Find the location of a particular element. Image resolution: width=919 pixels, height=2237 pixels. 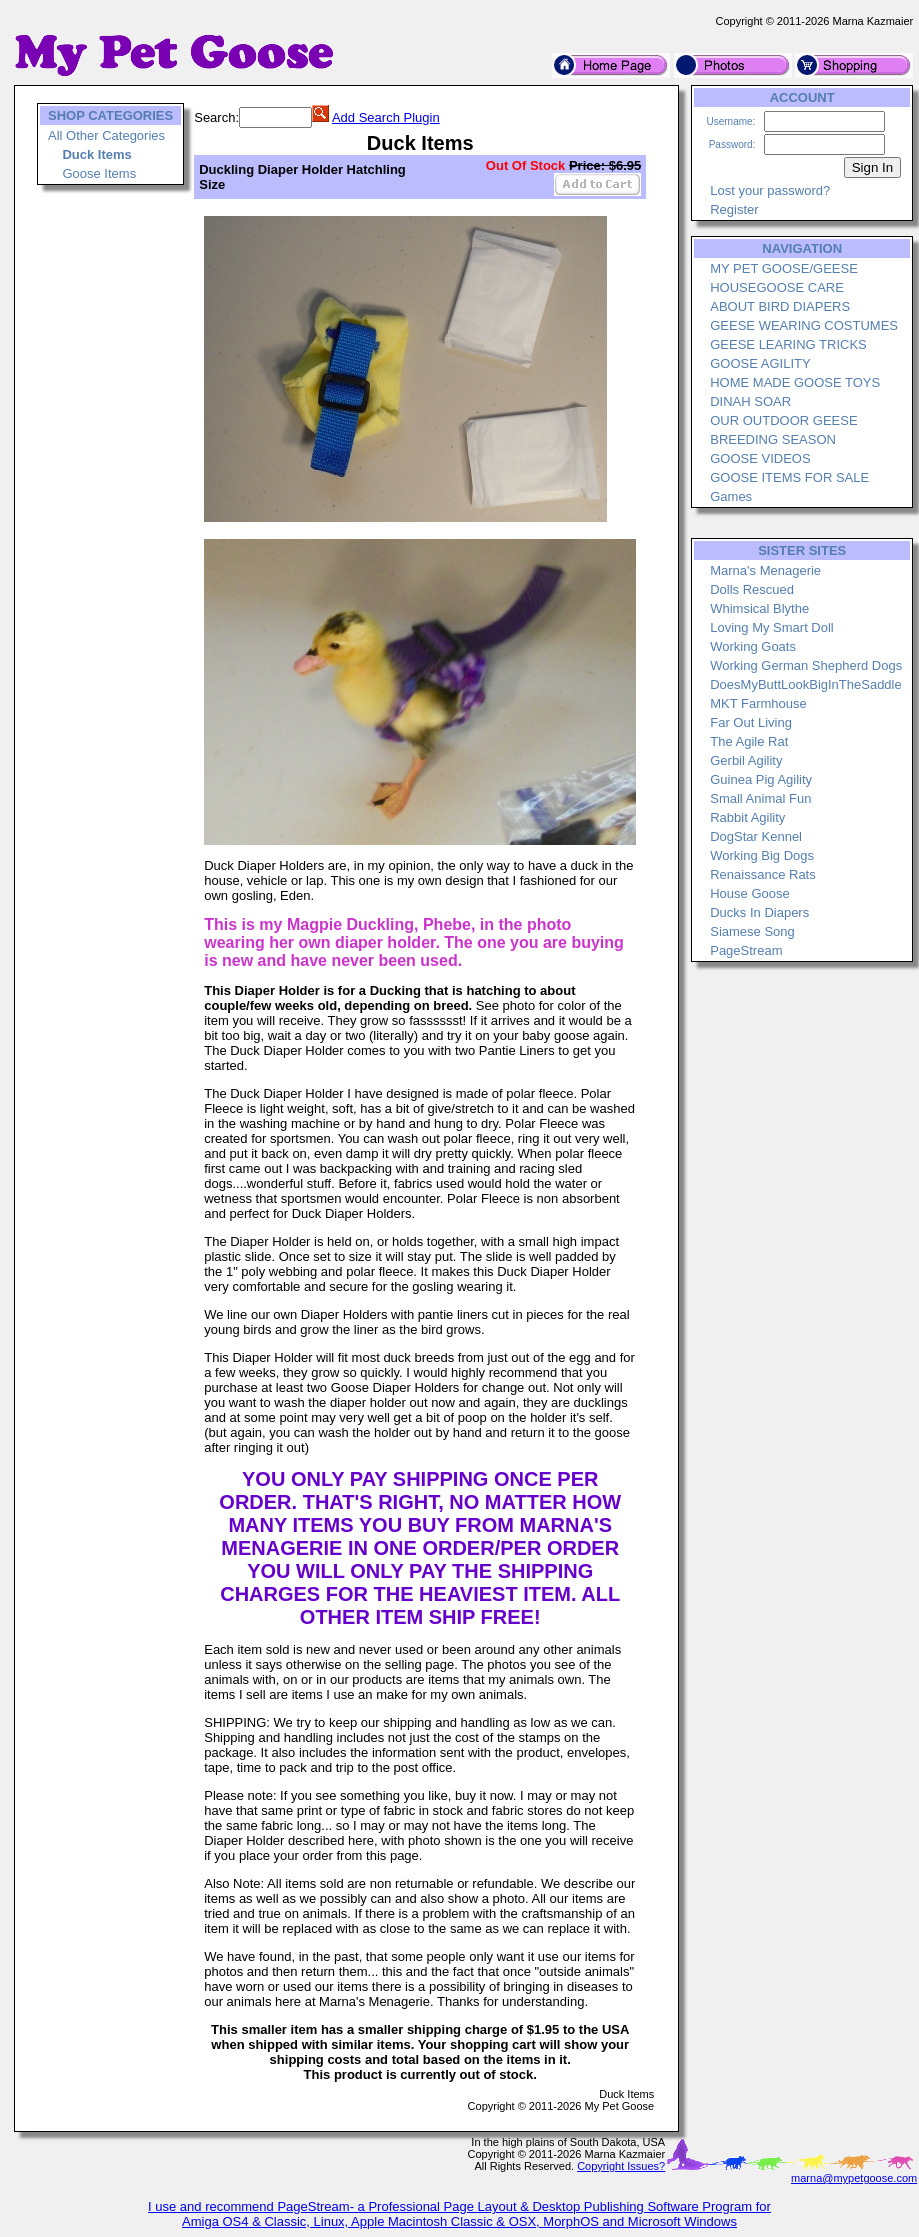

Rabbit Agility is located at coordinates (747, 817).